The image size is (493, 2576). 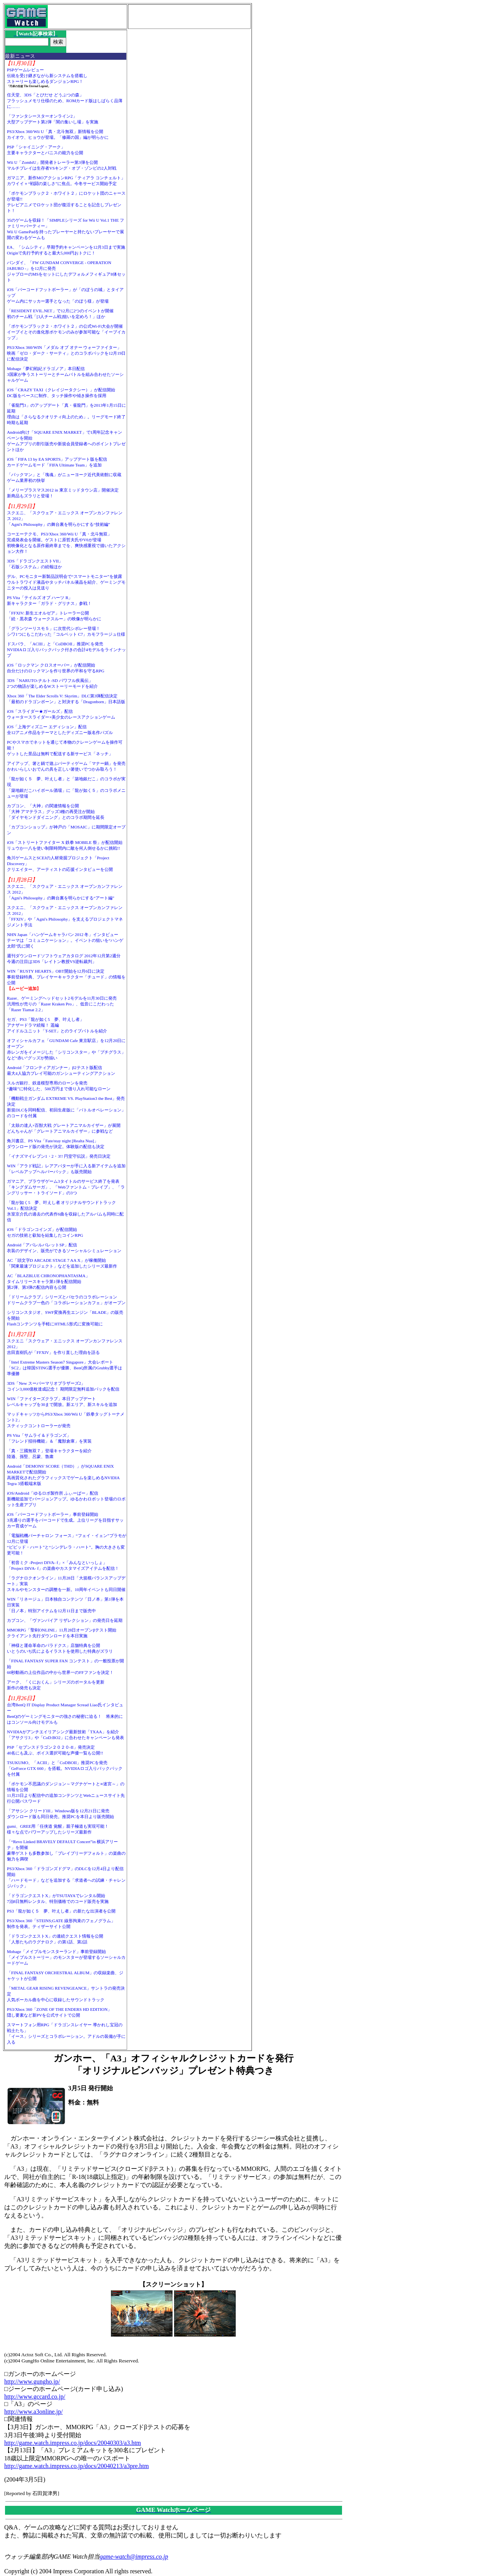 I want to click on http://game.watch.impress.co.jp/docs/20040303/a3.htm, so click(x=72, y=2443).